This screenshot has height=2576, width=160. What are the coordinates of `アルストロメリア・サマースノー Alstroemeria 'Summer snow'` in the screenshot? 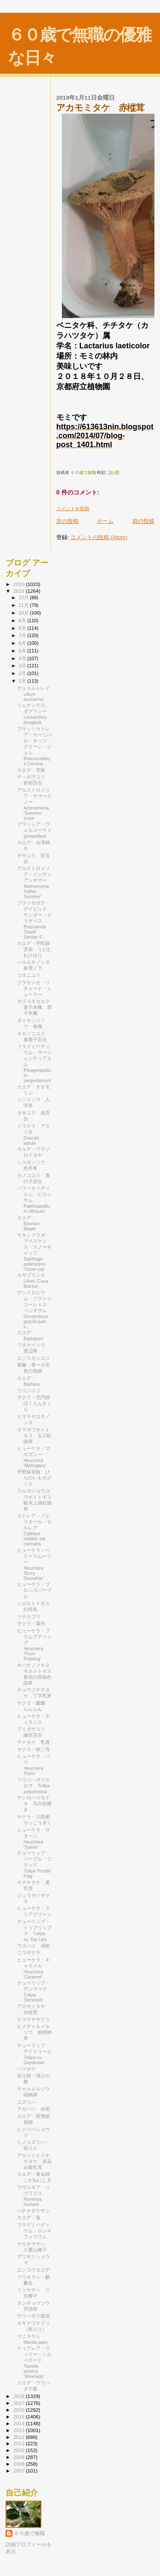 It's located at (34, 804).